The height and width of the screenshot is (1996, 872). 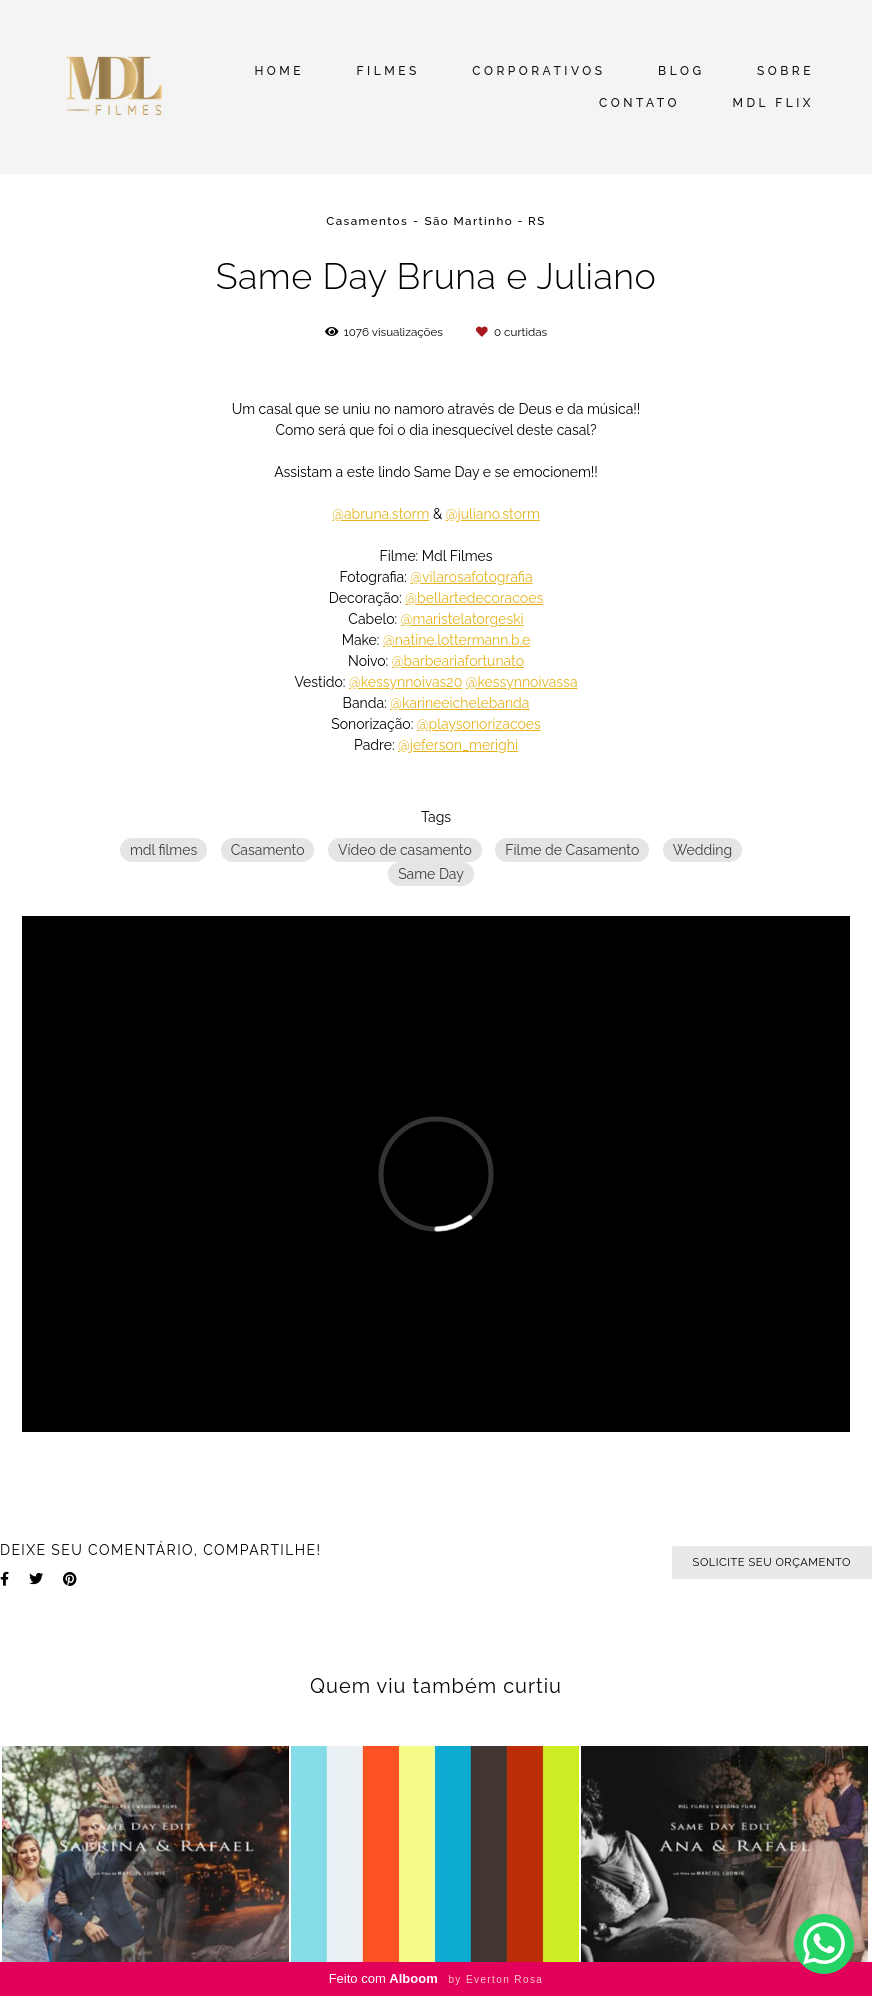 What do you see at coordinates (773, 103) in the screenshot?
I see `MDL FLIX` at bounding box center [773, 103].